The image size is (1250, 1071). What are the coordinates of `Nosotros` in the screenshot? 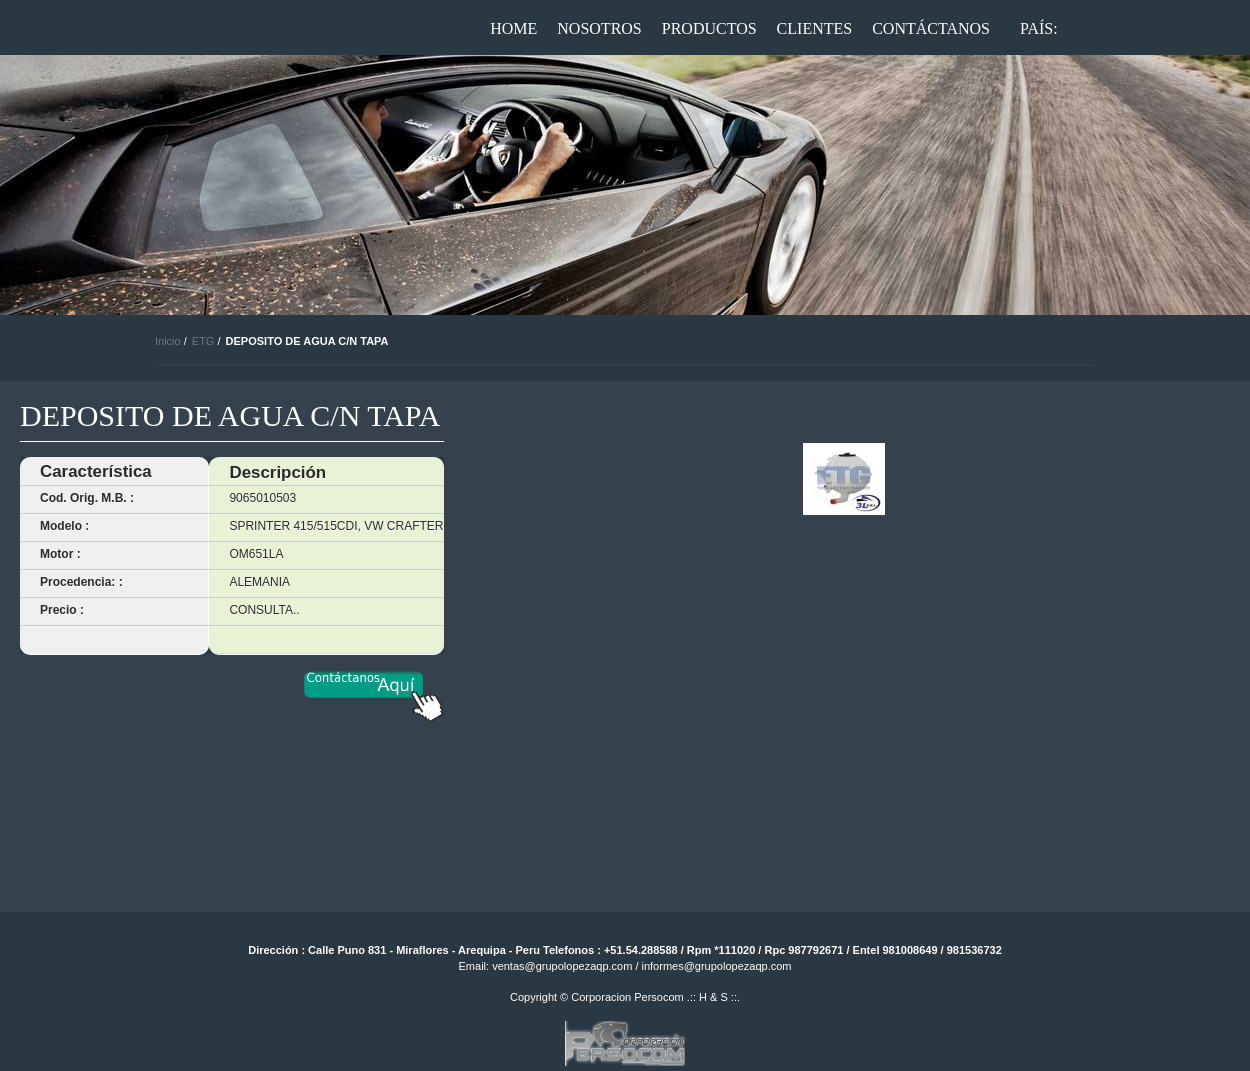 It's located at (599, 28).